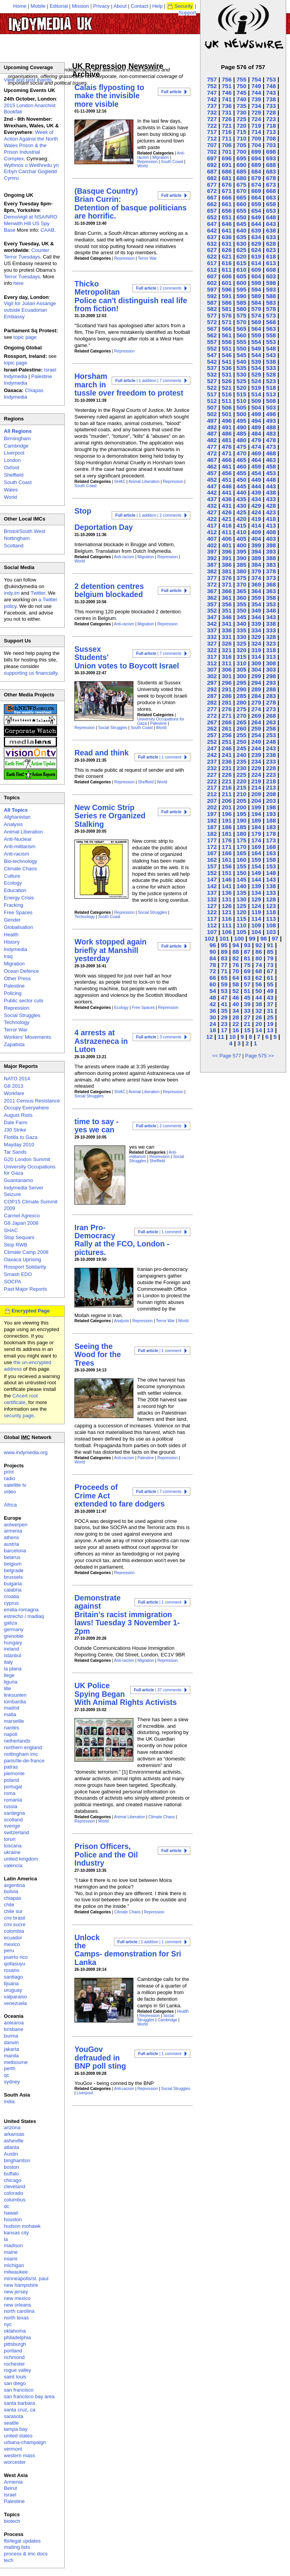 The image size is (290, 2576). I want to click on valparaiso, so click(15, 1997).